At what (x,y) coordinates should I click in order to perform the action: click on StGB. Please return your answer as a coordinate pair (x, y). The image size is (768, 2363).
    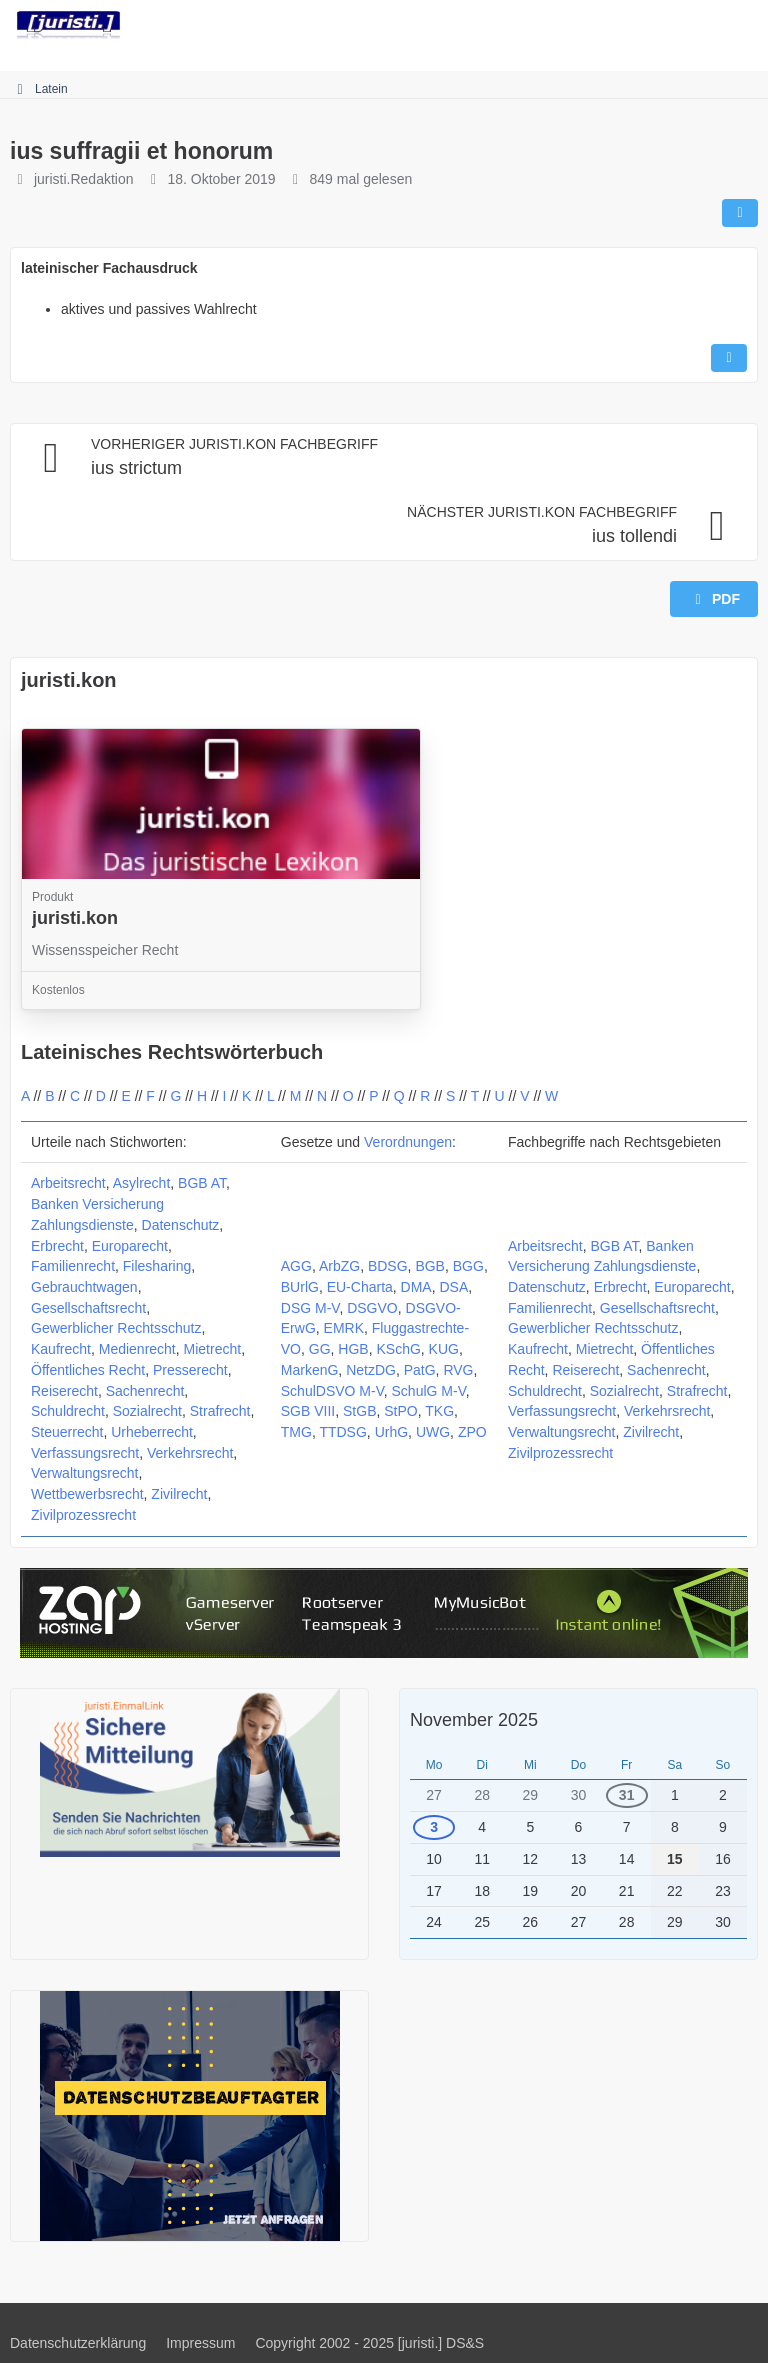
    Looking at the image, I should click on (359, 1411).